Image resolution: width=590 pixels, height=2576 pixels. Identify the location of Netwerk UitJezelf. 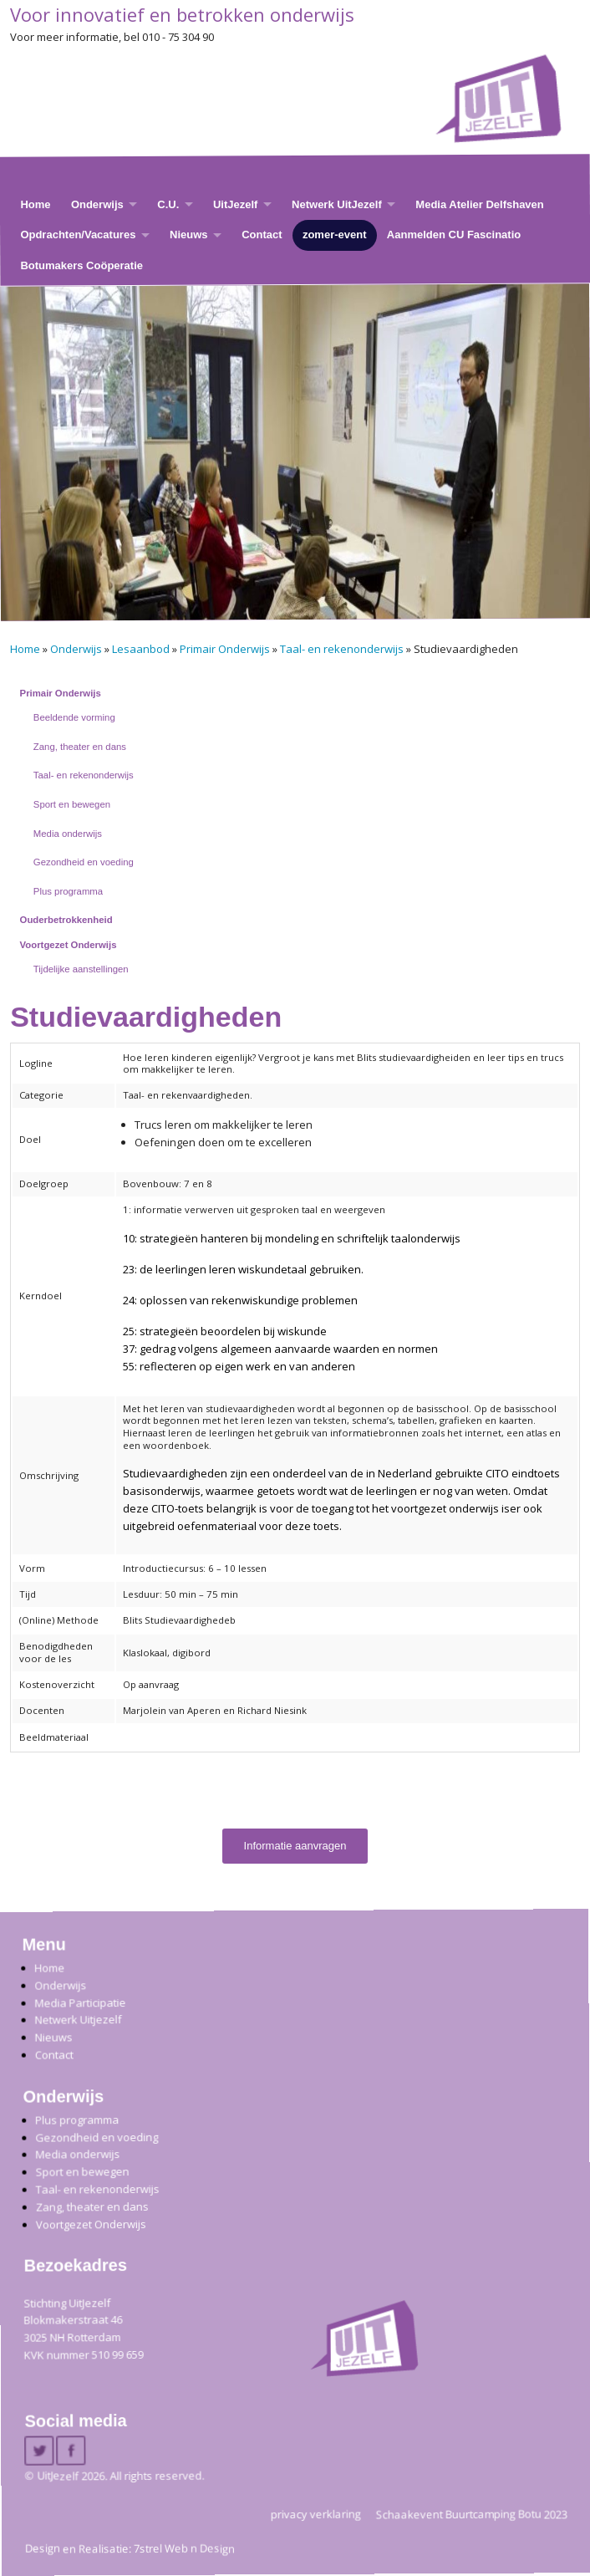
(337, 204).